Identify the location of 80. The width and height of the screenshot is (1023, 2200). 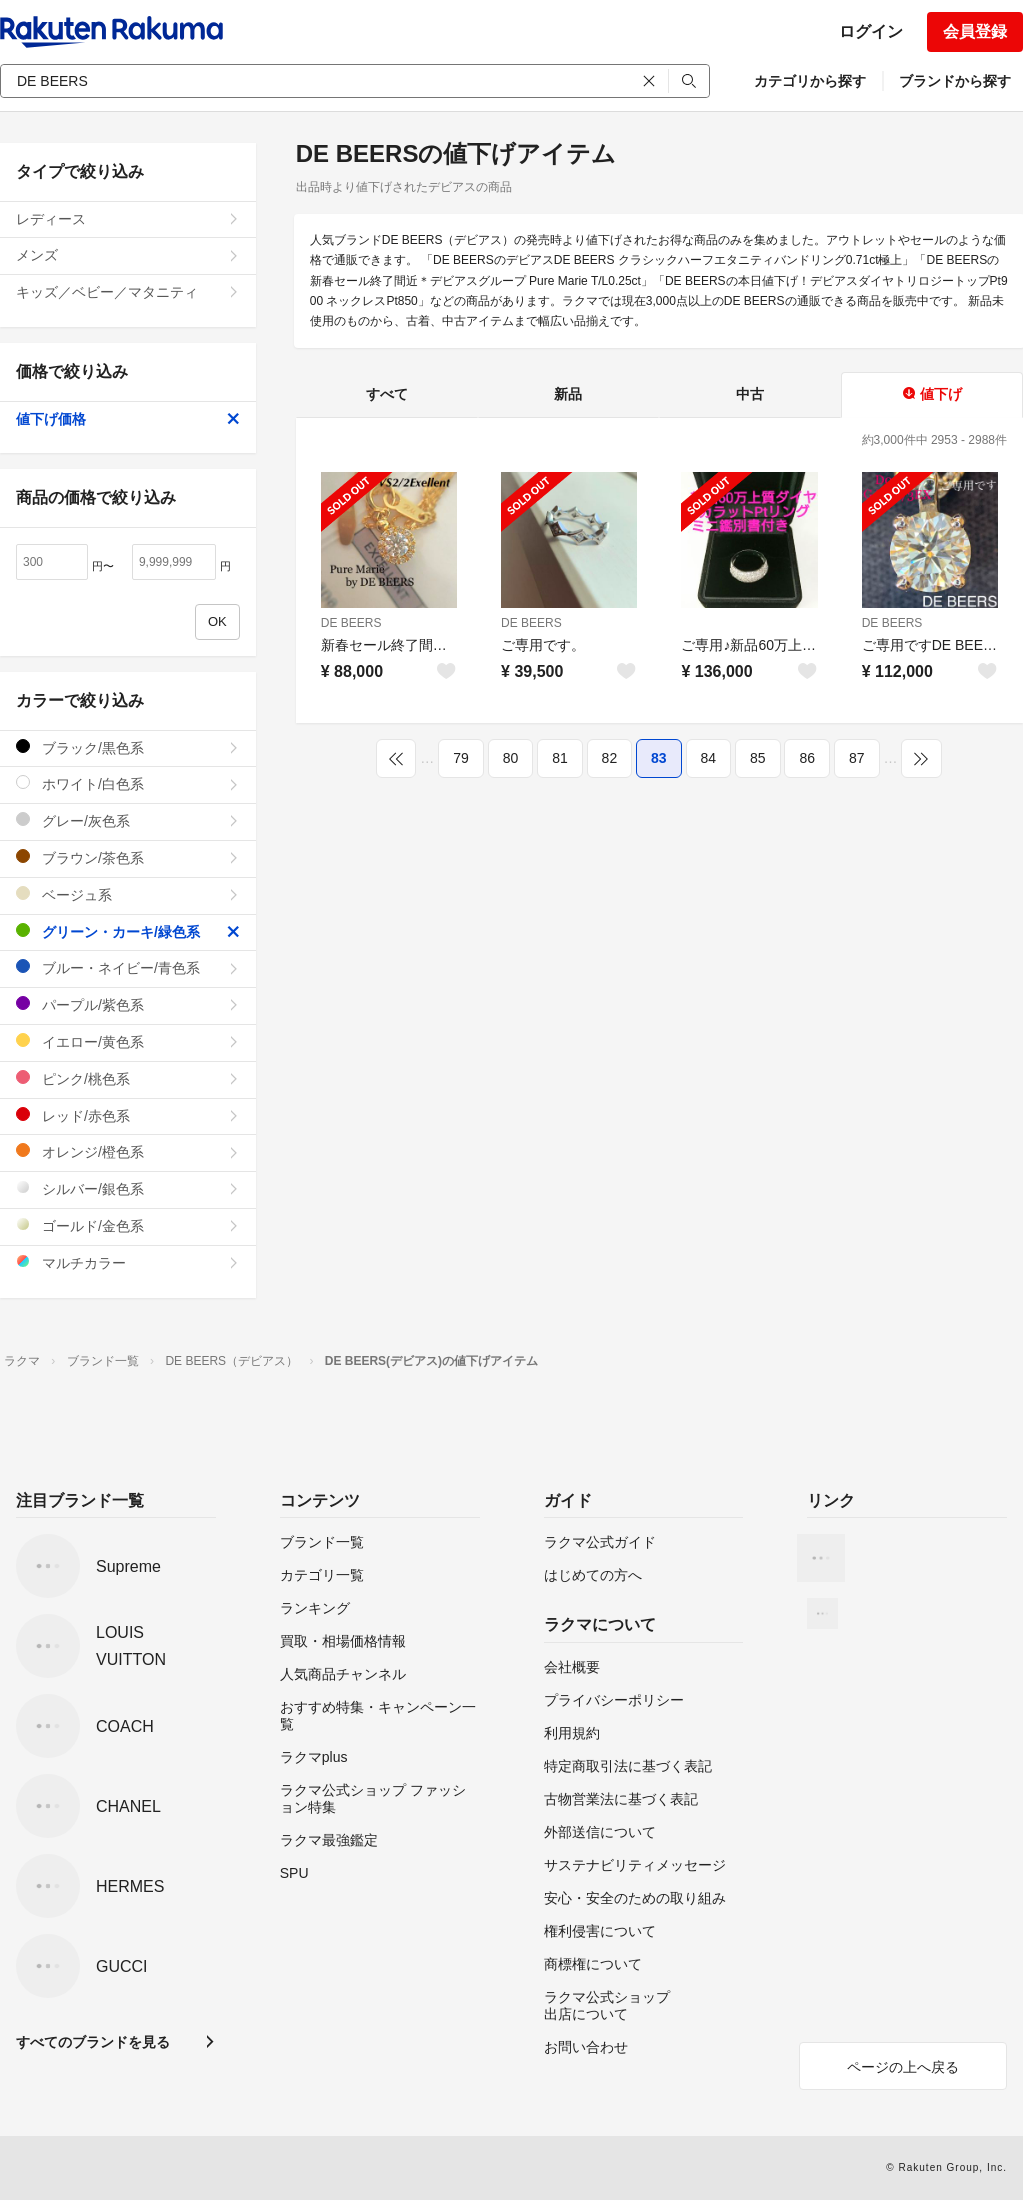
(511, 758).